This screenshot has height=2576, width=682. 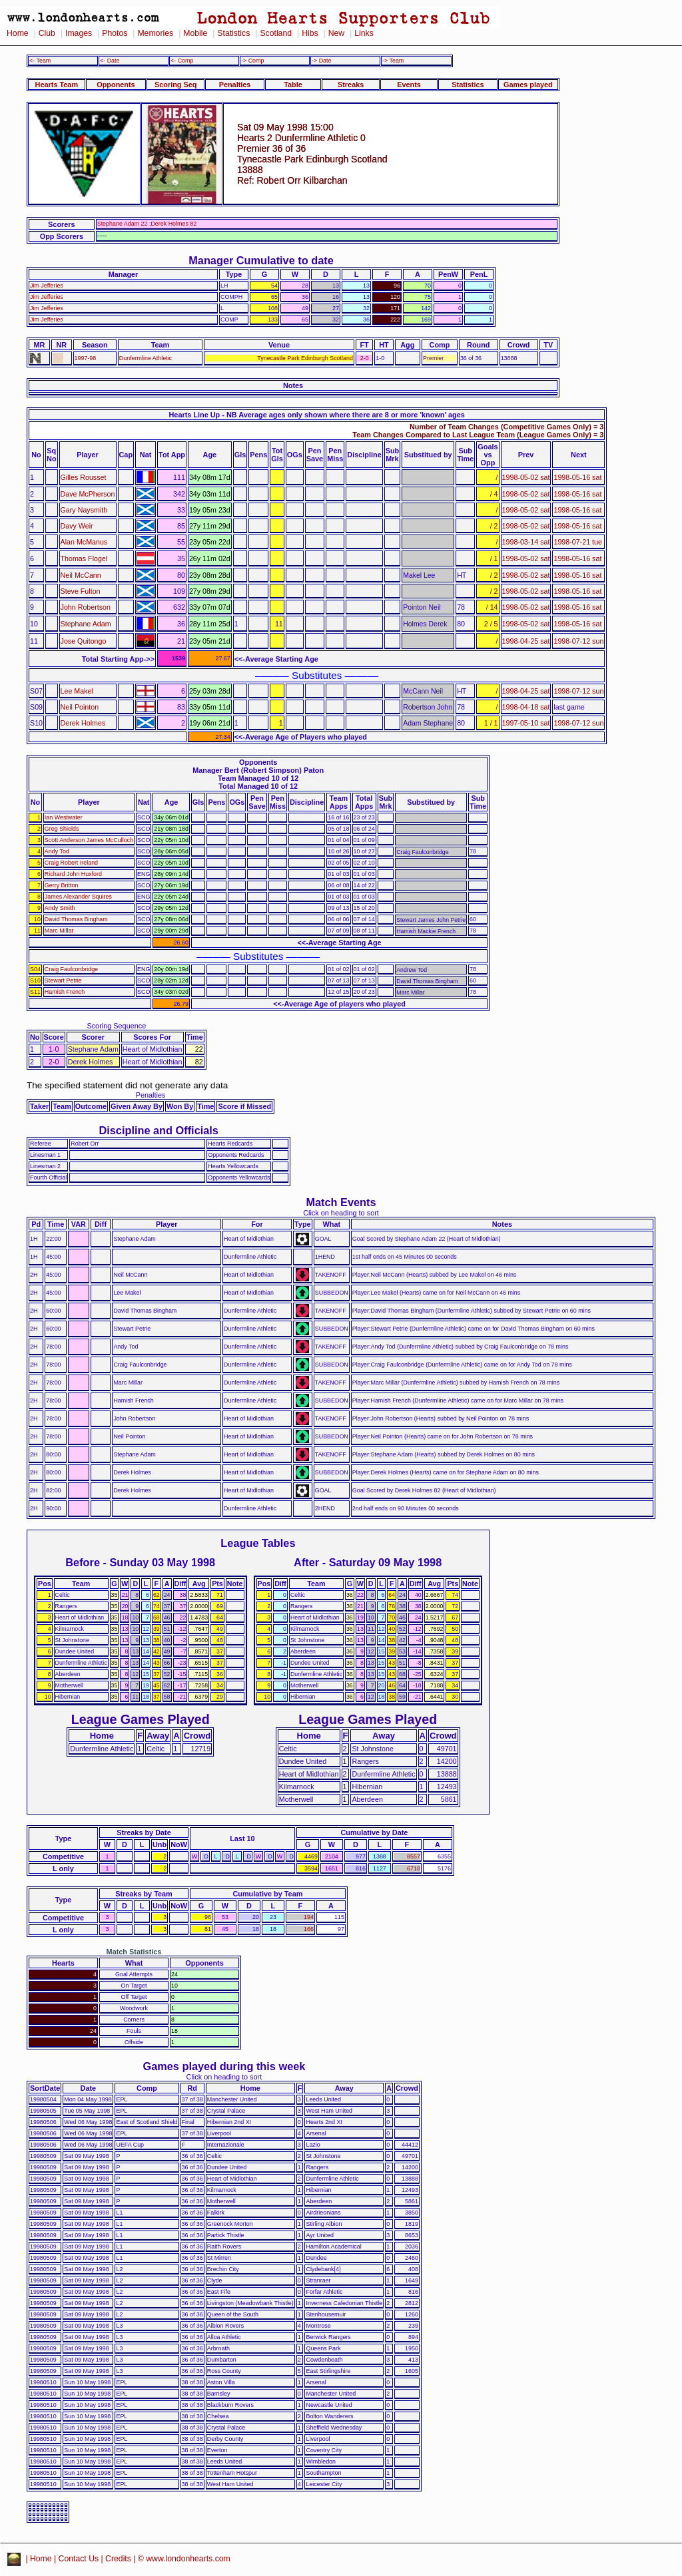 I want to click on Hamish French, so click(x=65, y=991).